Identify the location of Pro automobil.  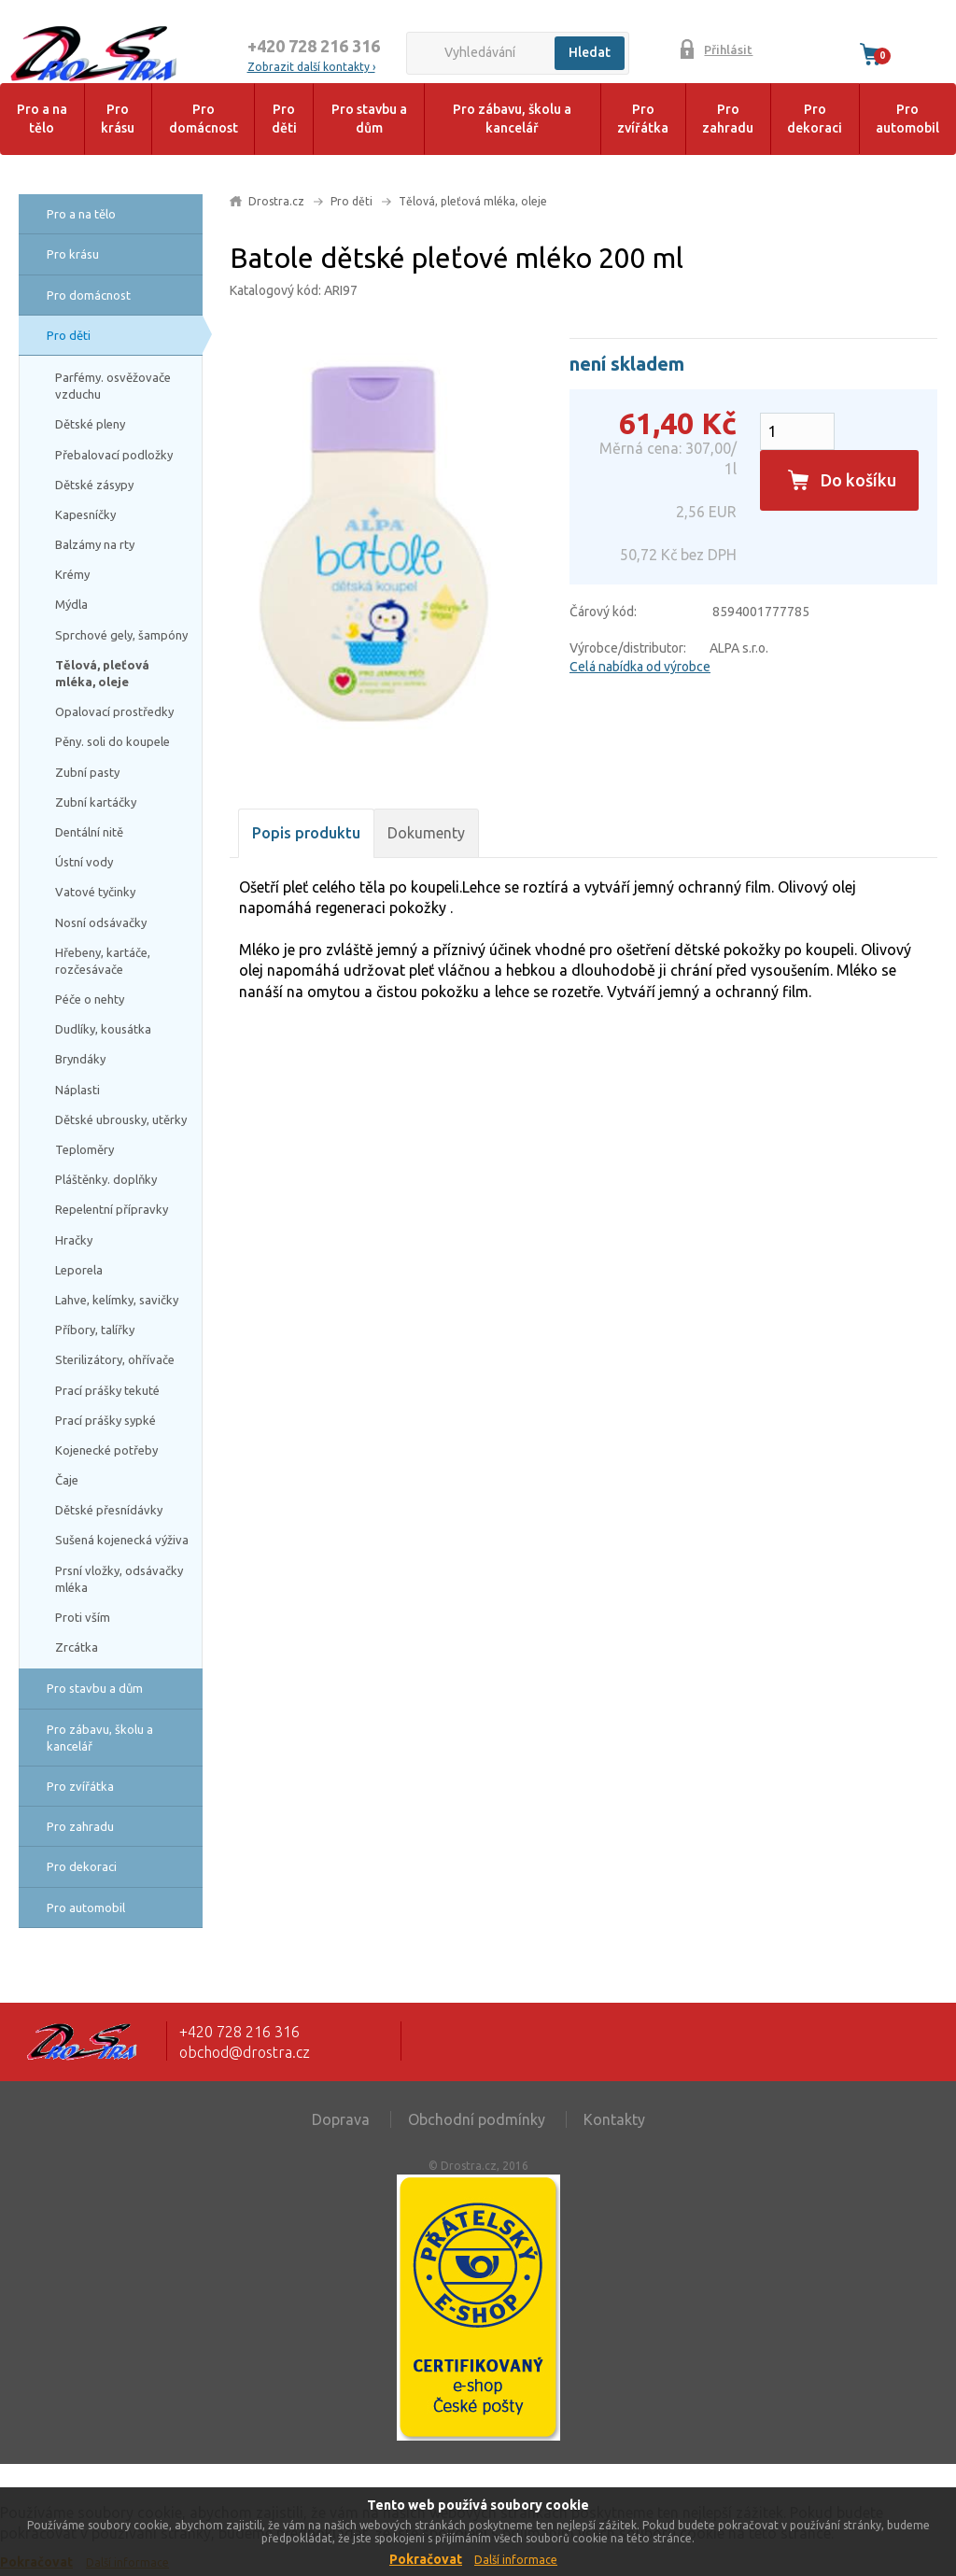
(907, 118).